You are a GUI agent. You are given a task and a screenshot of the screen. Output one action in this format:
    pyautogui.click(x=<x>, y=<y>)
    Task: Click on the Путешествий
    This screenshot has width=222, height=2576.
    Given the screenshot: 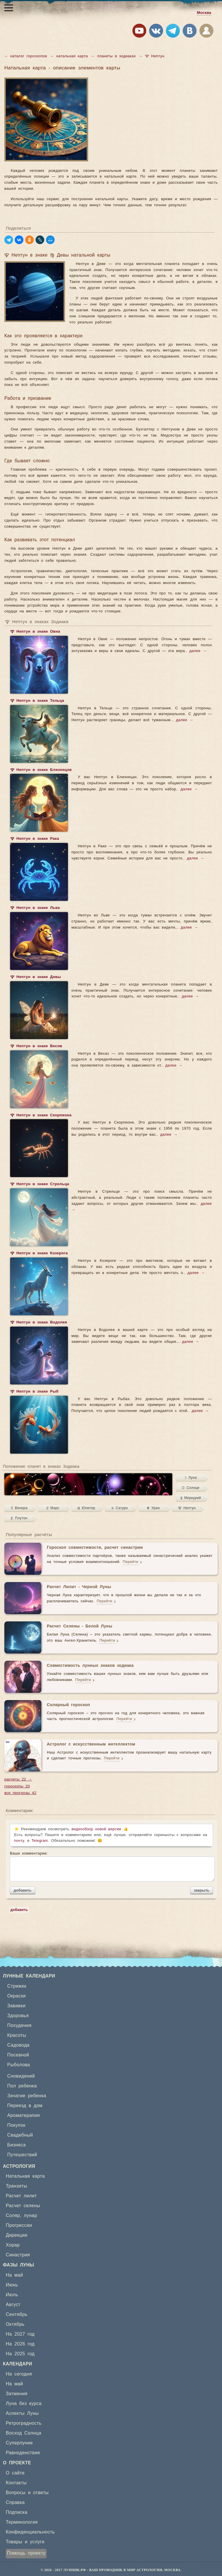 What is the action you would take?
    pyautogui.click(x=22, y=2154)
    